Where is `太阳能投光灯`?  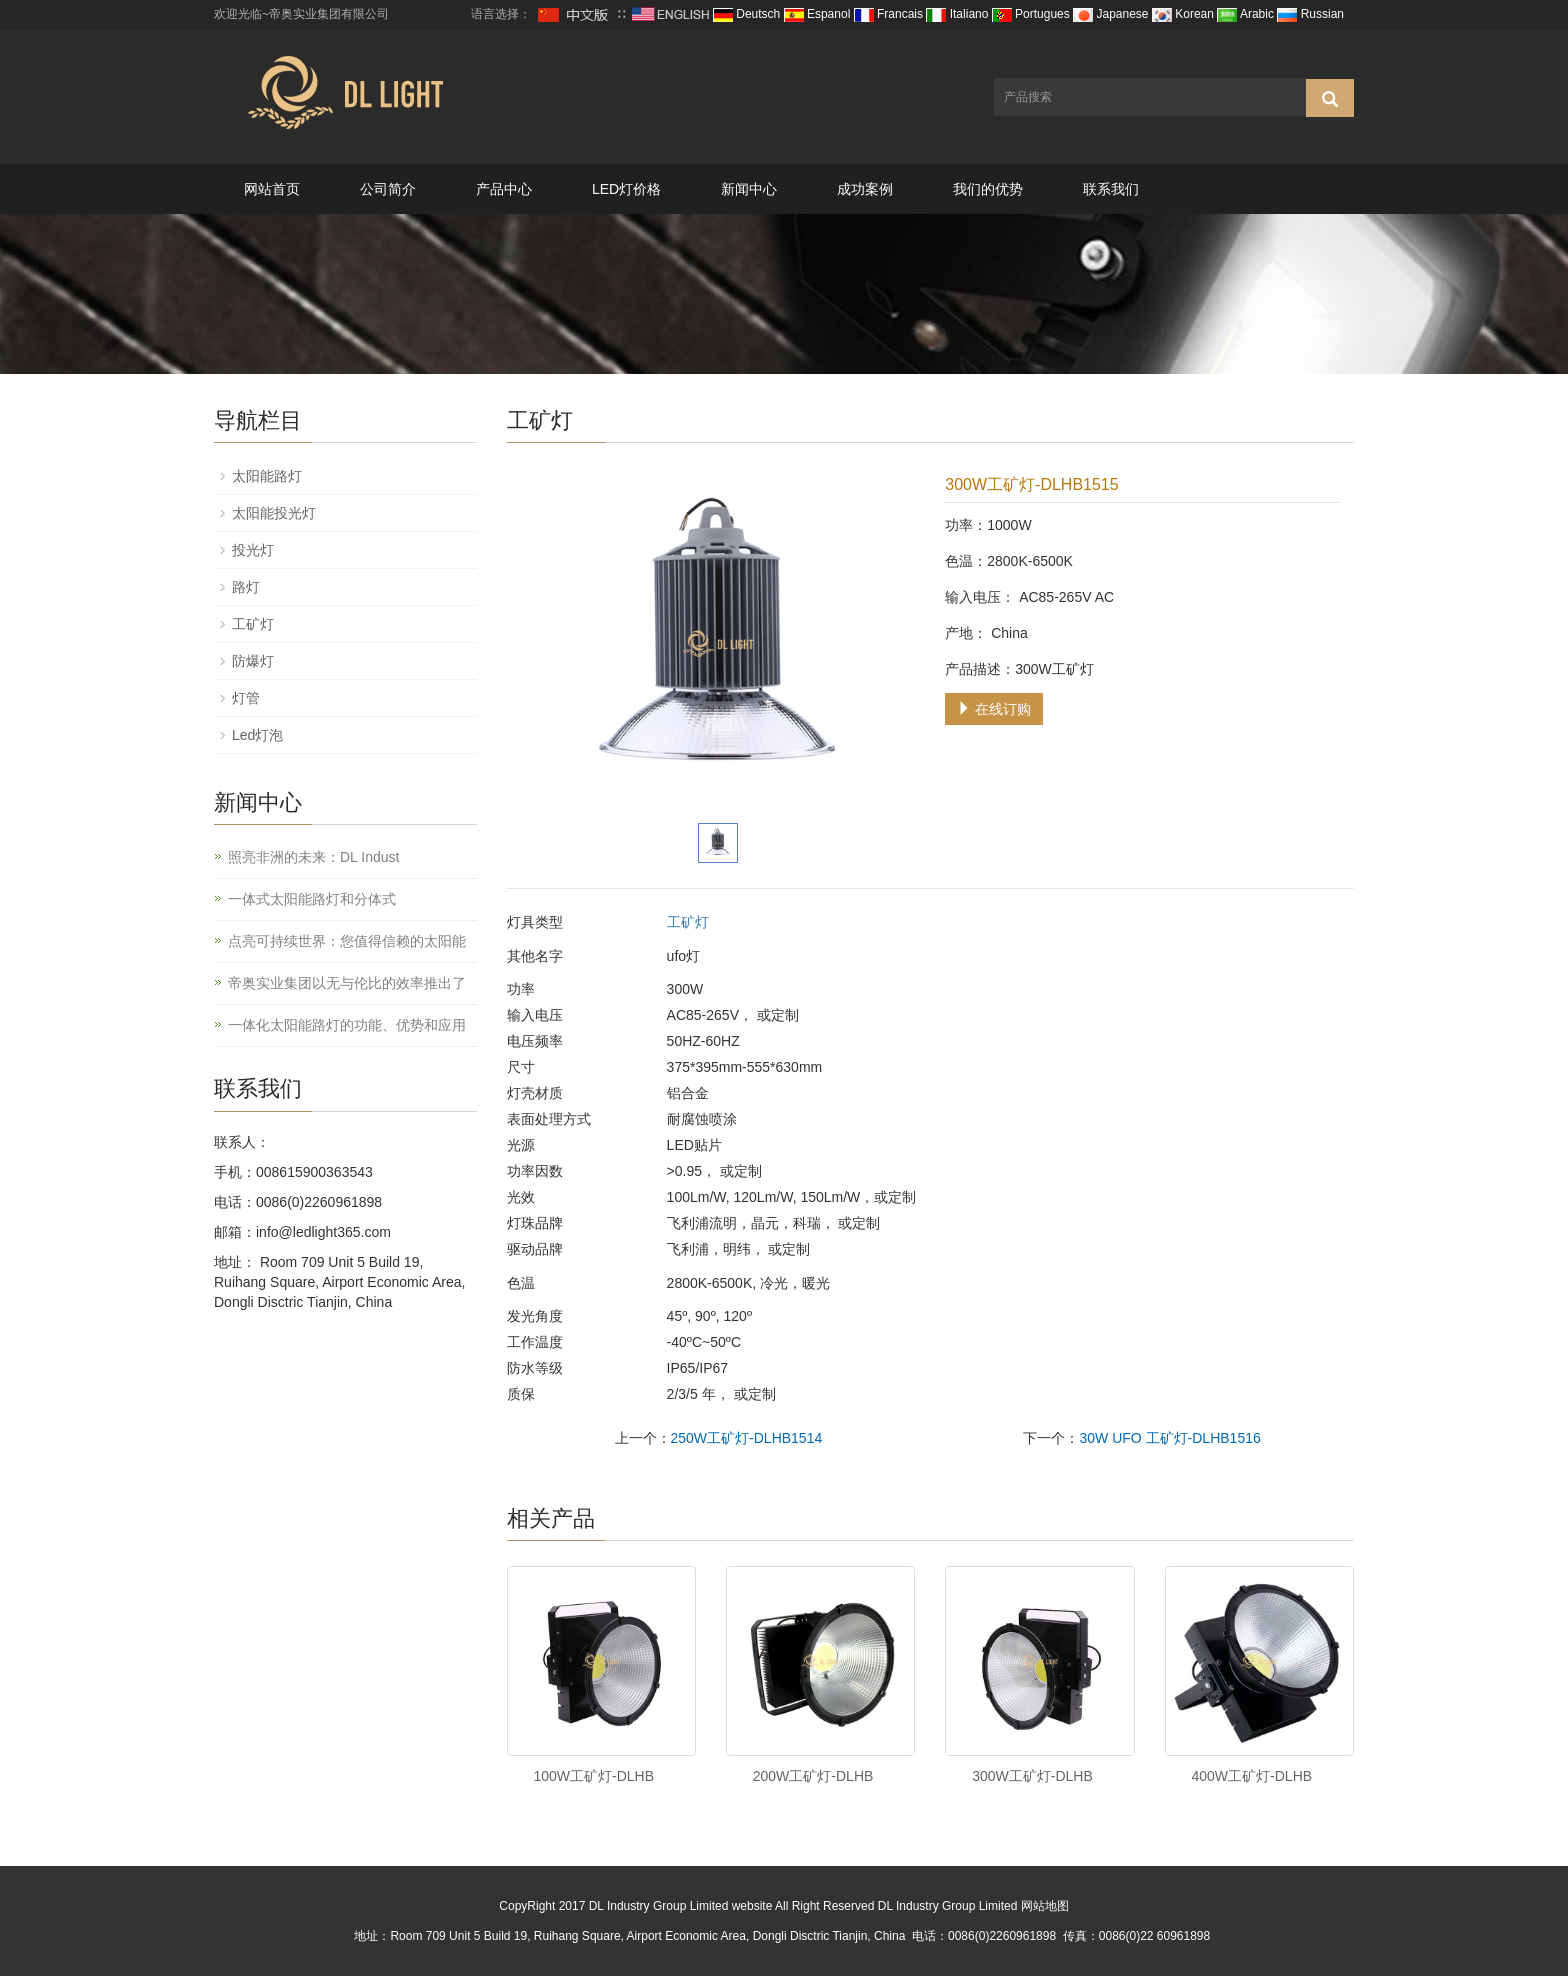
太阳能投光灯 is located at coordinates (274, 513).